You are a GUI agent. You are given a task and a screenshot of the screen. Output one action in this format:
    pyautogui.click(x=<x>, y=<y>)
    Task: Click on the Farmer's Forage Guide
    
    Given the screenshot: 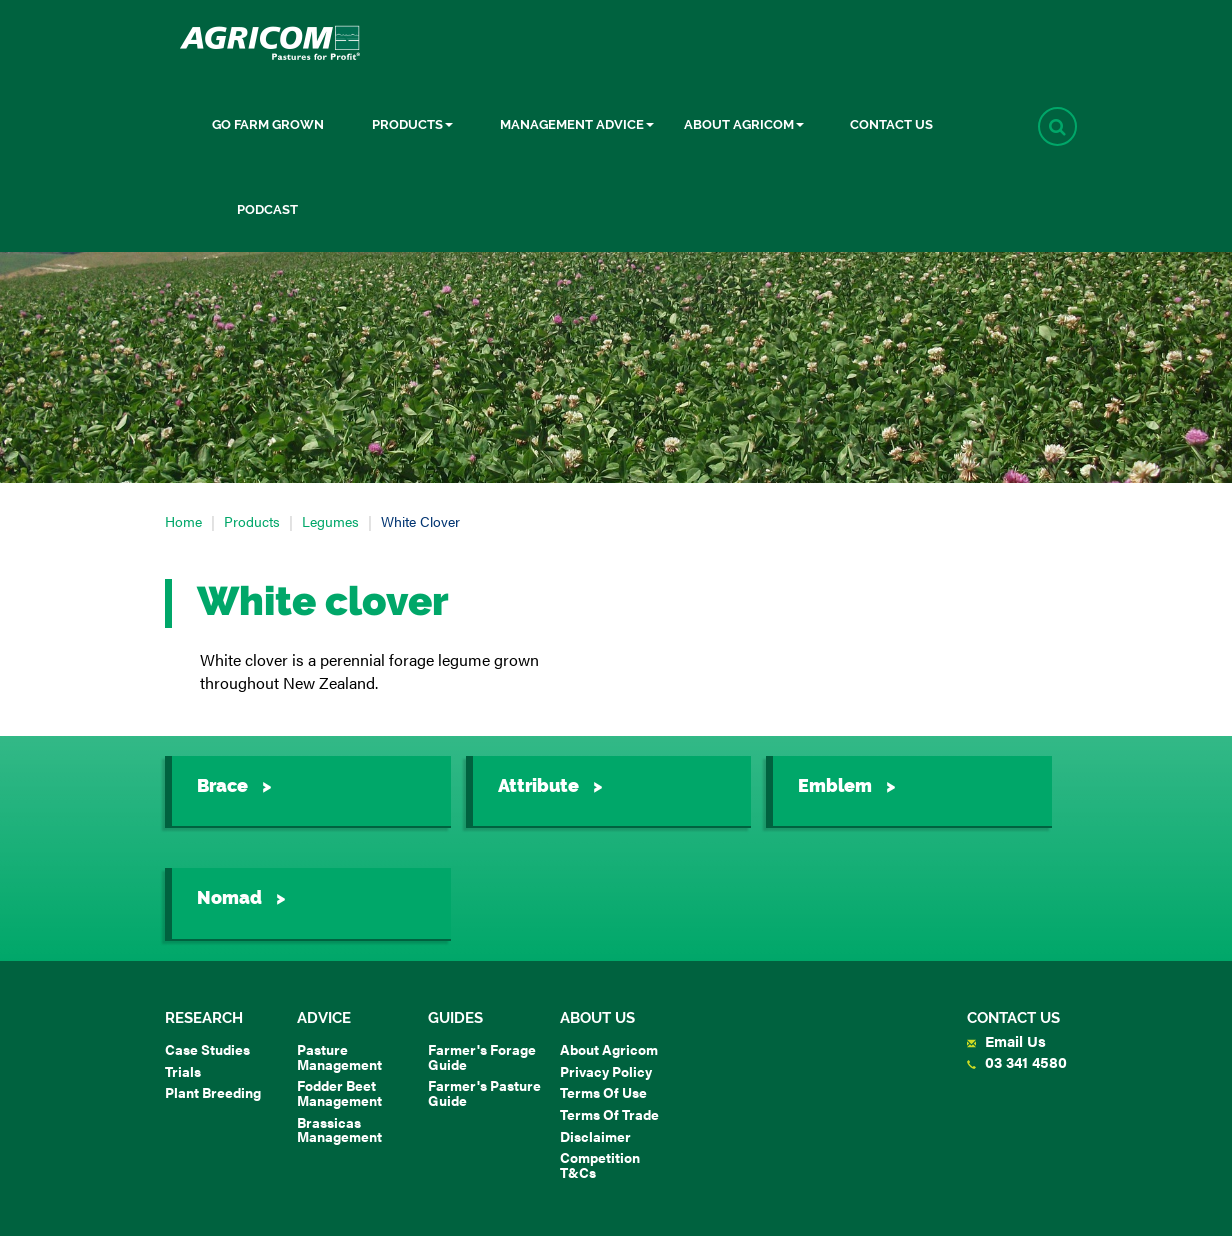 What is the action you would take?
    pyautogui.click(x=482, y=1056)
    